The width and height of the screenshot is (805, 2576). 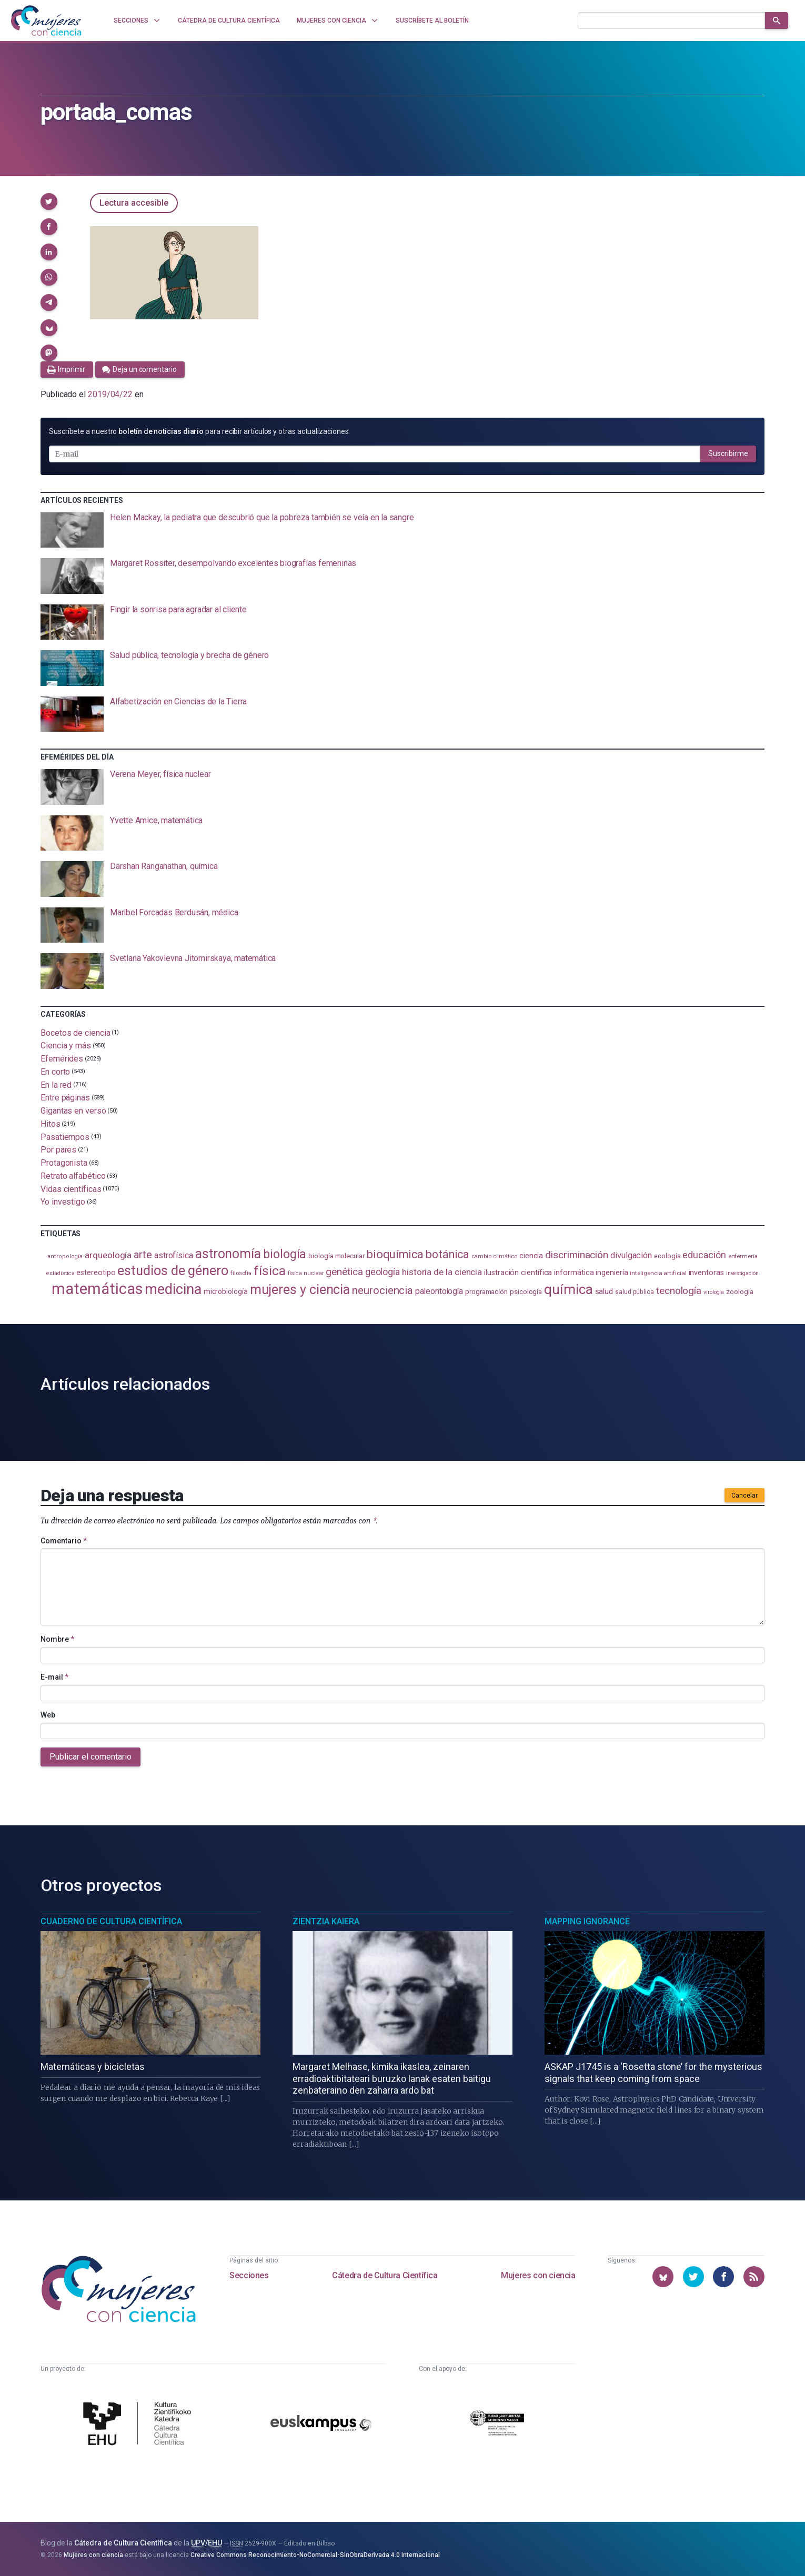 I want to click on E-mail, so click(x=54, y=1677).